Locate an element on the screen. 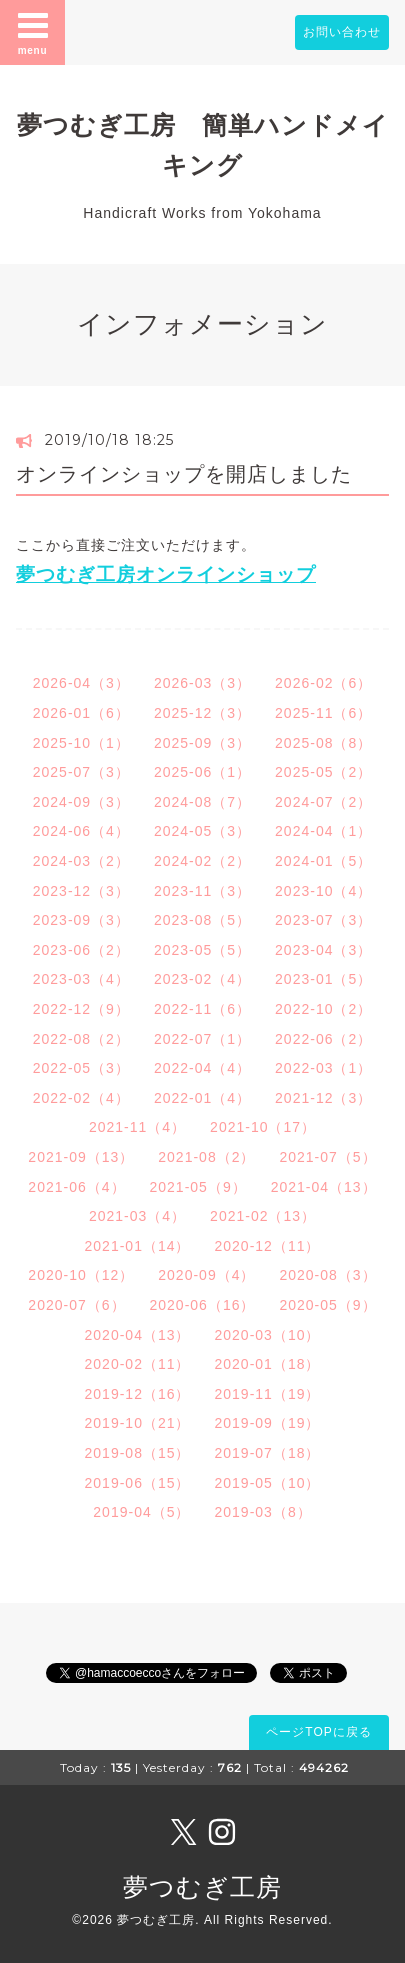 The image size is (405, 1963). 2021-10（17） is located at coordinates (263, 1127).